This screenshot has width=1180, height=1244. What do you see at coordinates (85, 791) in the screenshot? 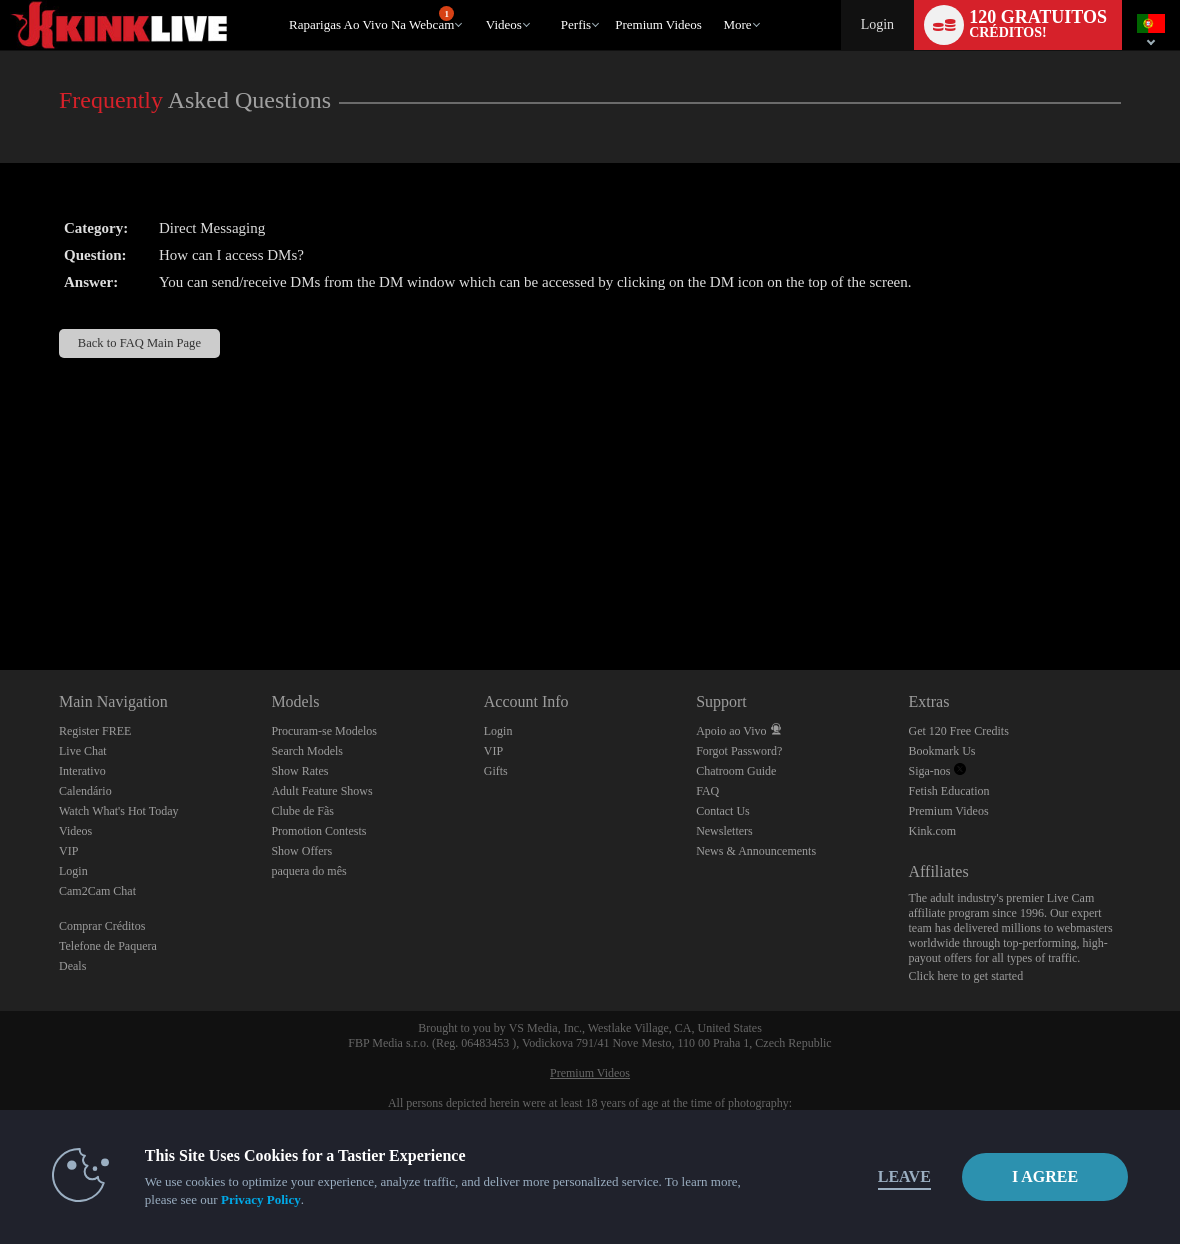
I see `Calendário` at bounding box center [85, 791].